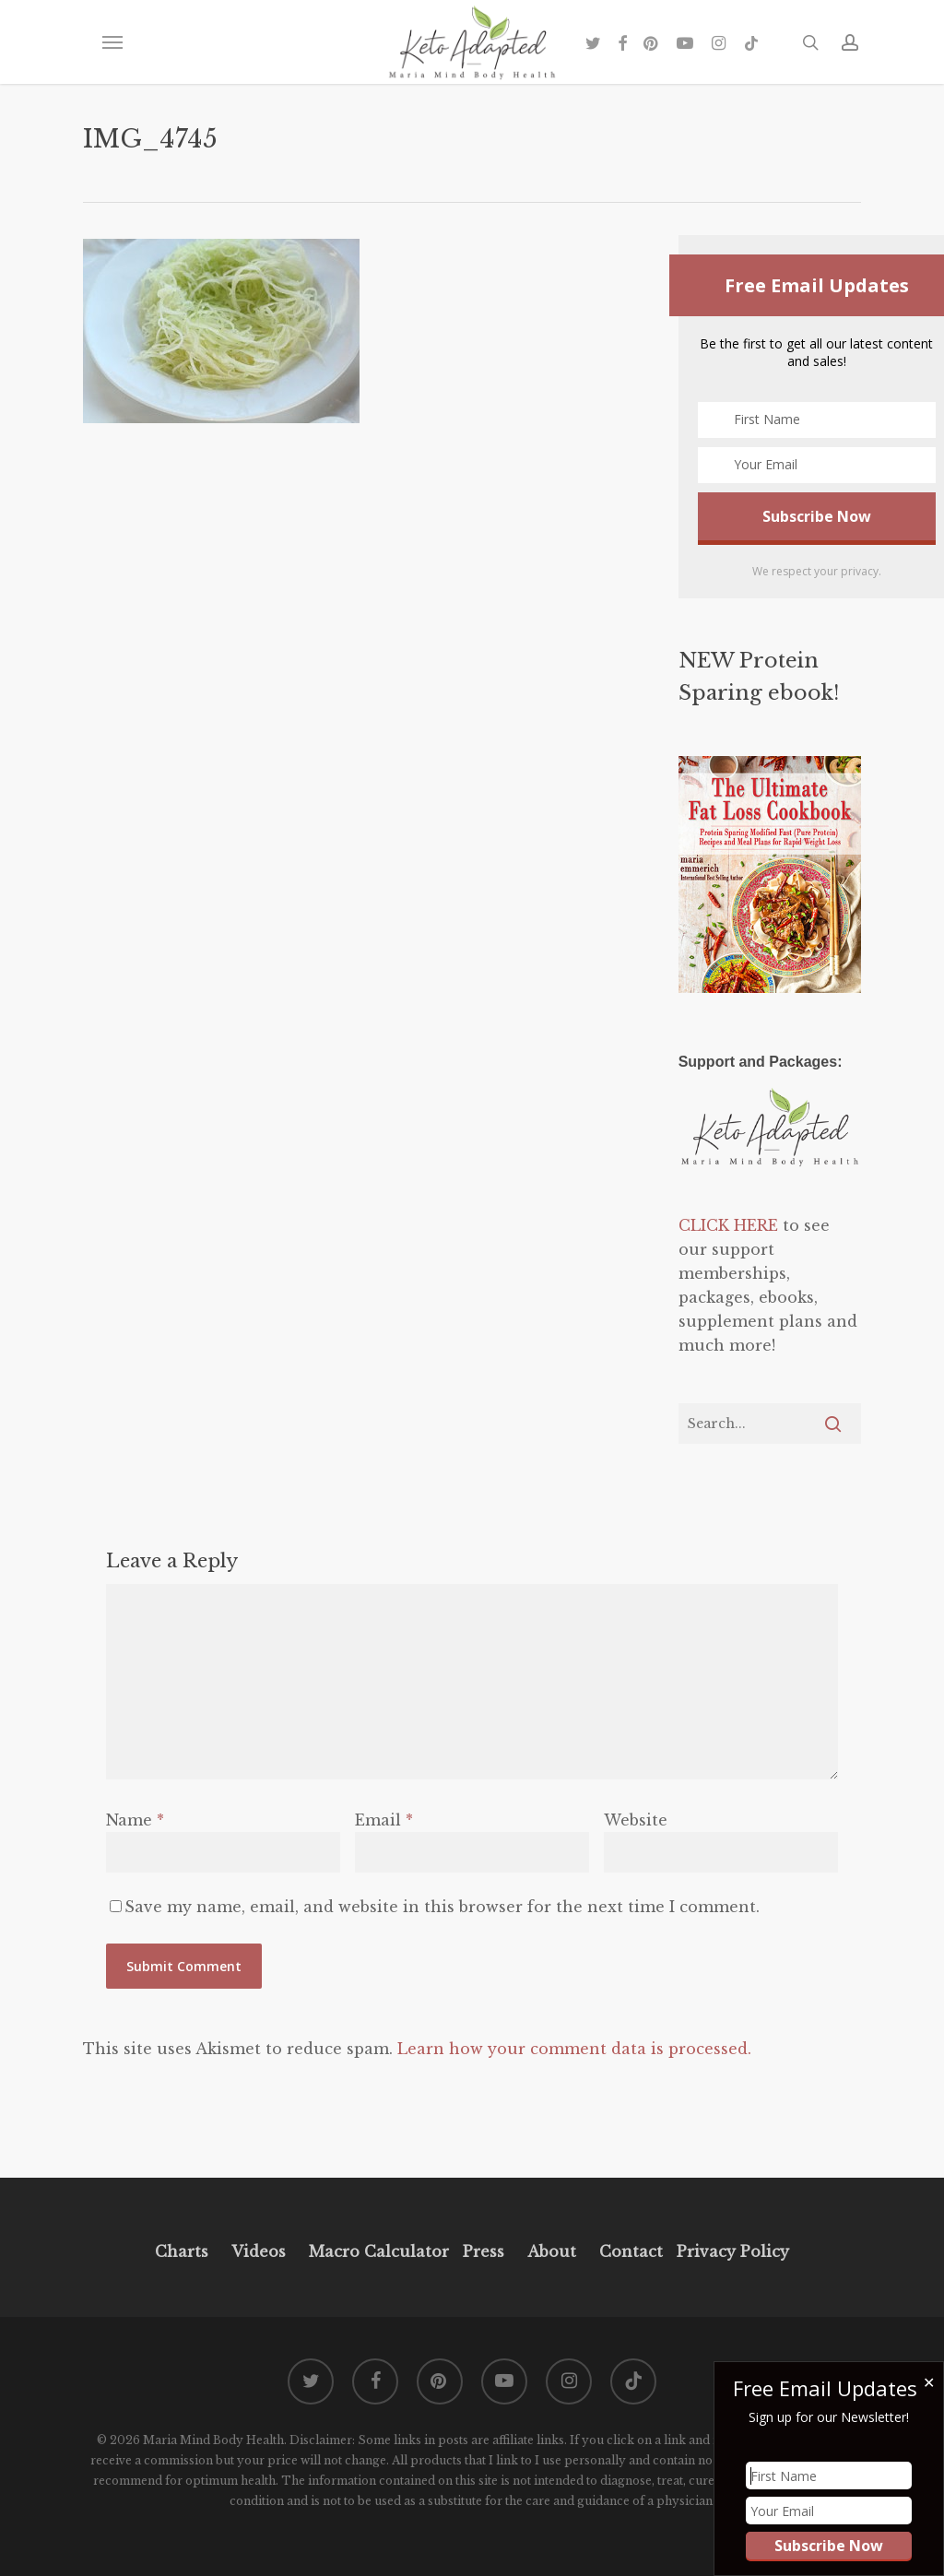  What do you see at coordinates (728, 1225) in the screenshot?
I see `CLICK HERE` at bounding box center [728, 1225].